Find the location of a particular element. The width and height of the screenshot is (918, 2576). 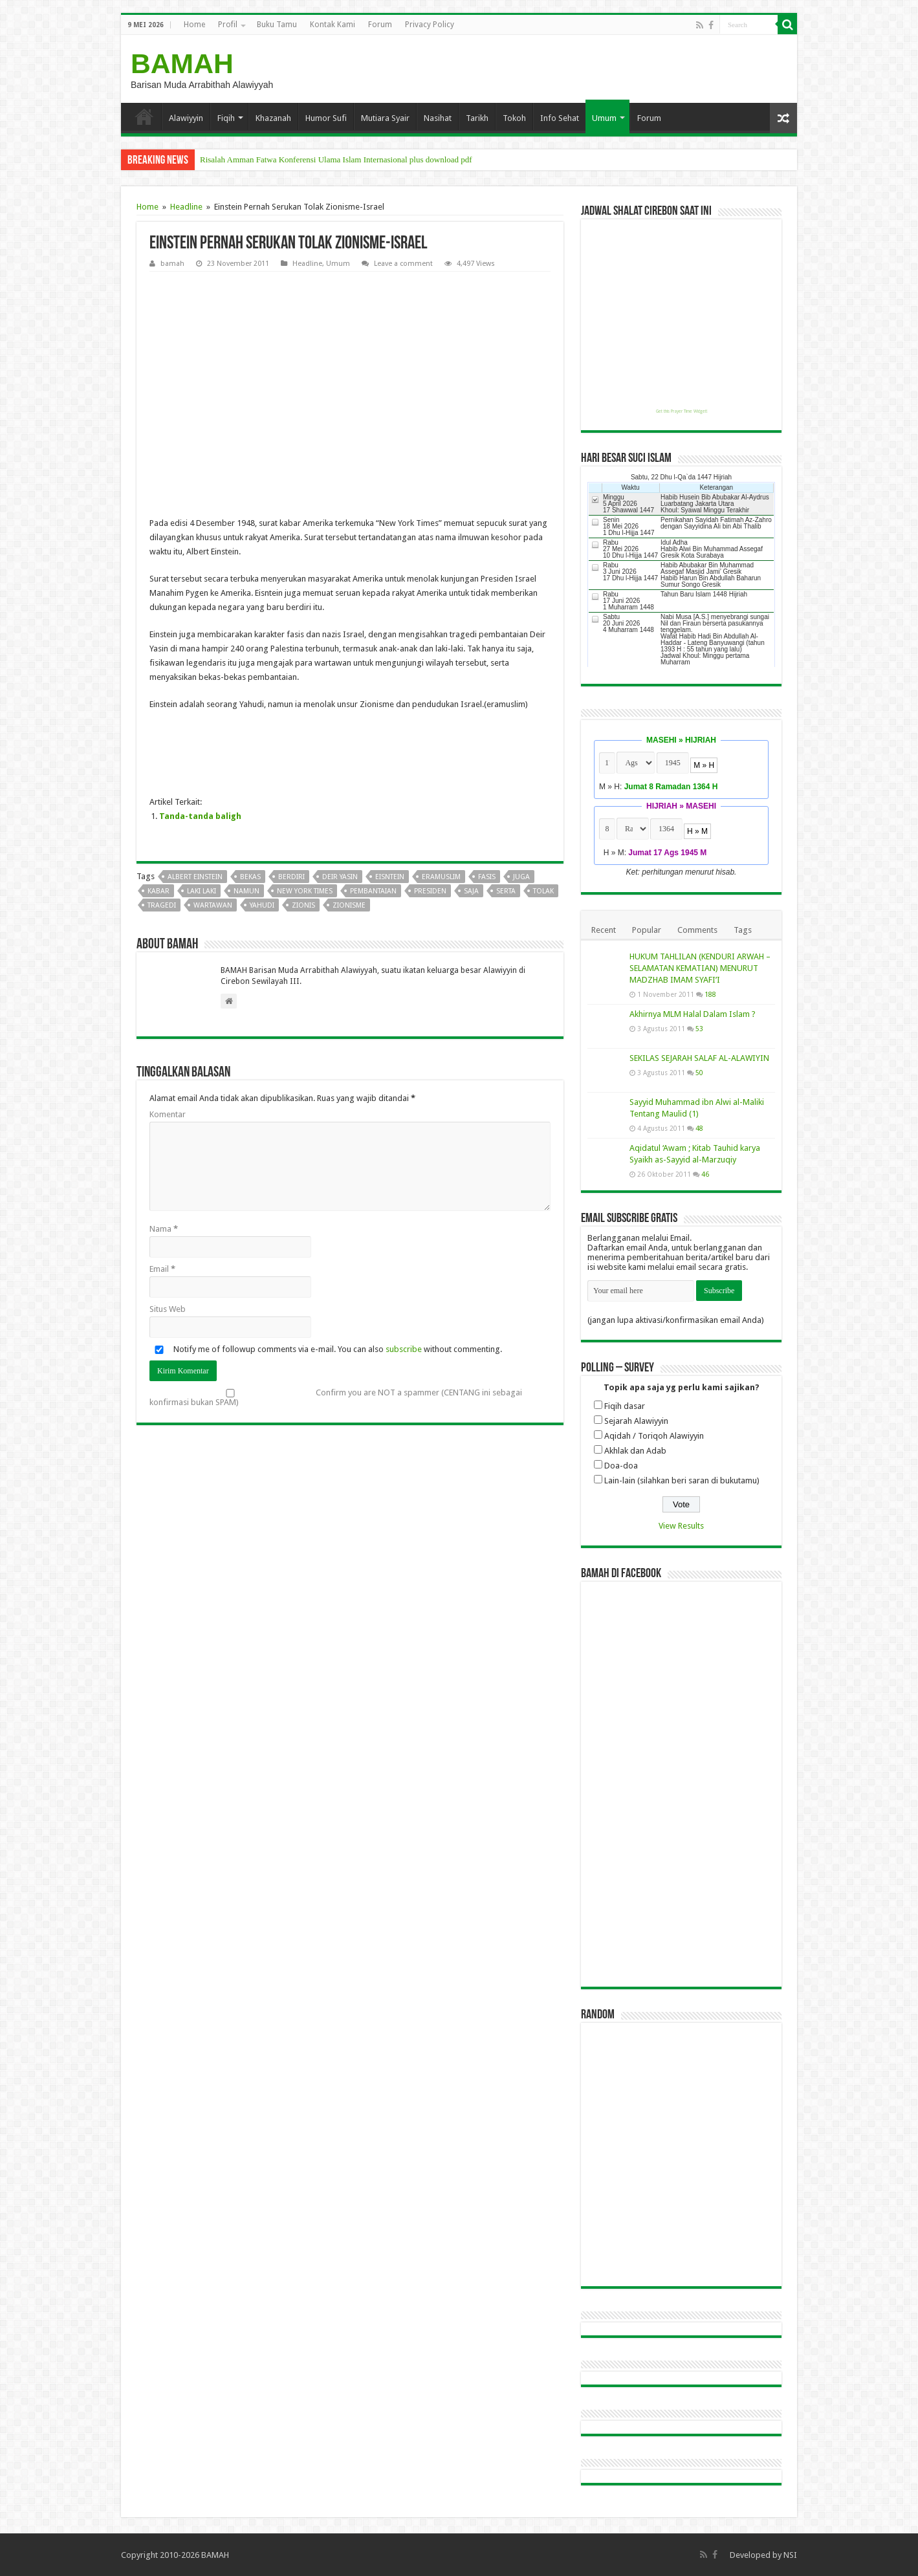

eramuslim is located at coordinates (441, 877).